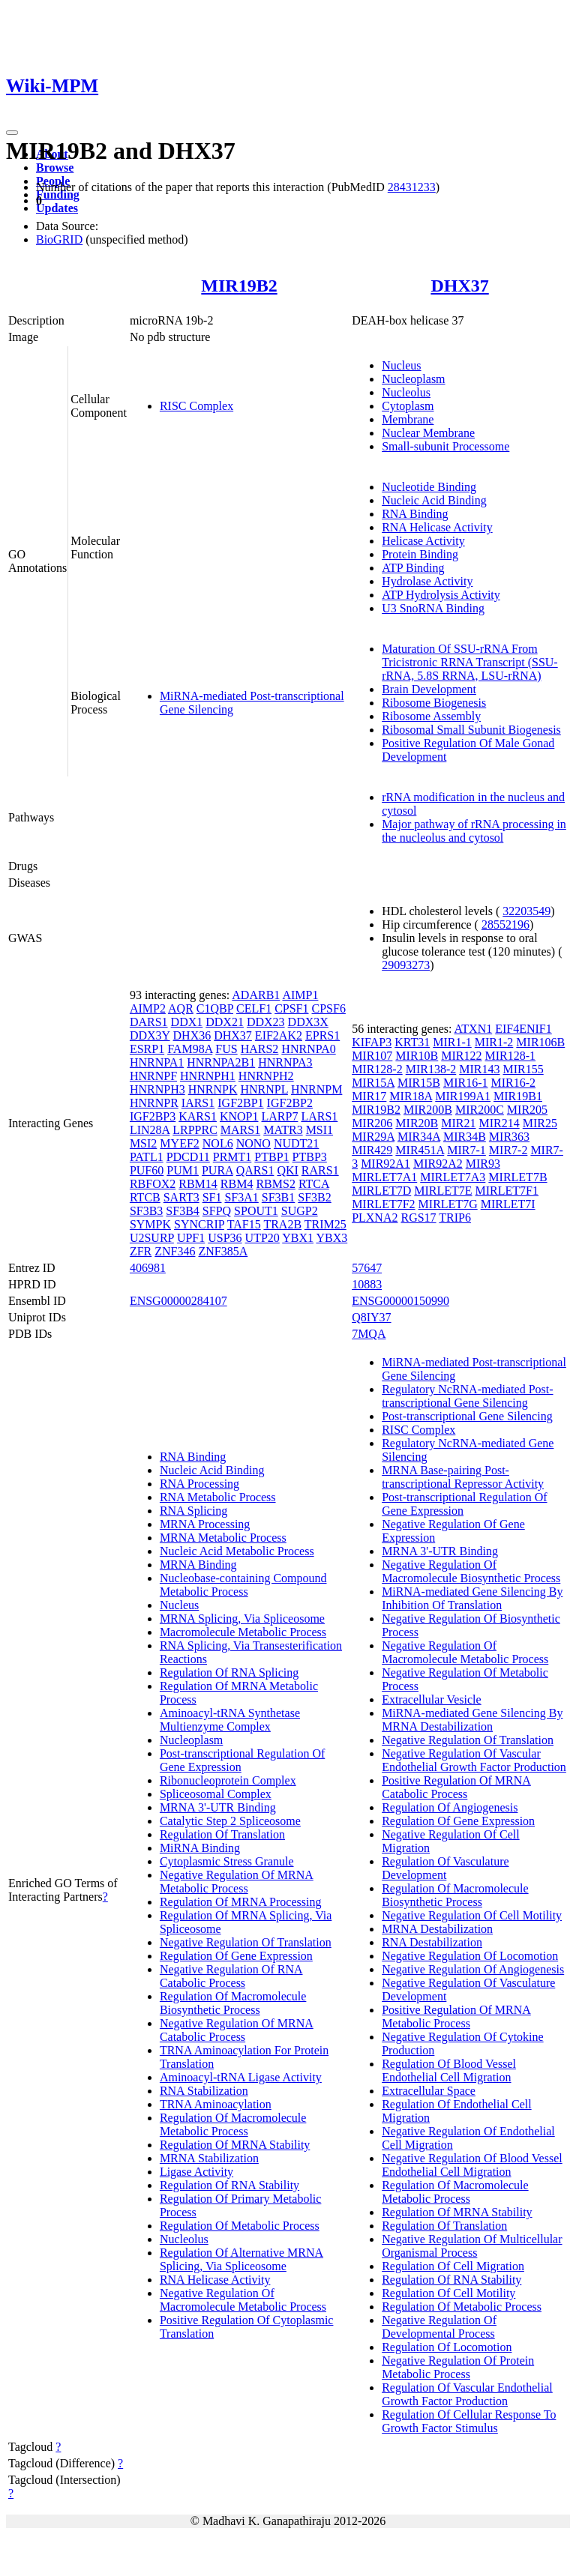 Image resolution: width=576 pixels, height=2576 pixels. What do you see at coordinates (434, 702) in the screenshot?
I see `Ribosome Biogenesis` at bounding box center [434, 702].